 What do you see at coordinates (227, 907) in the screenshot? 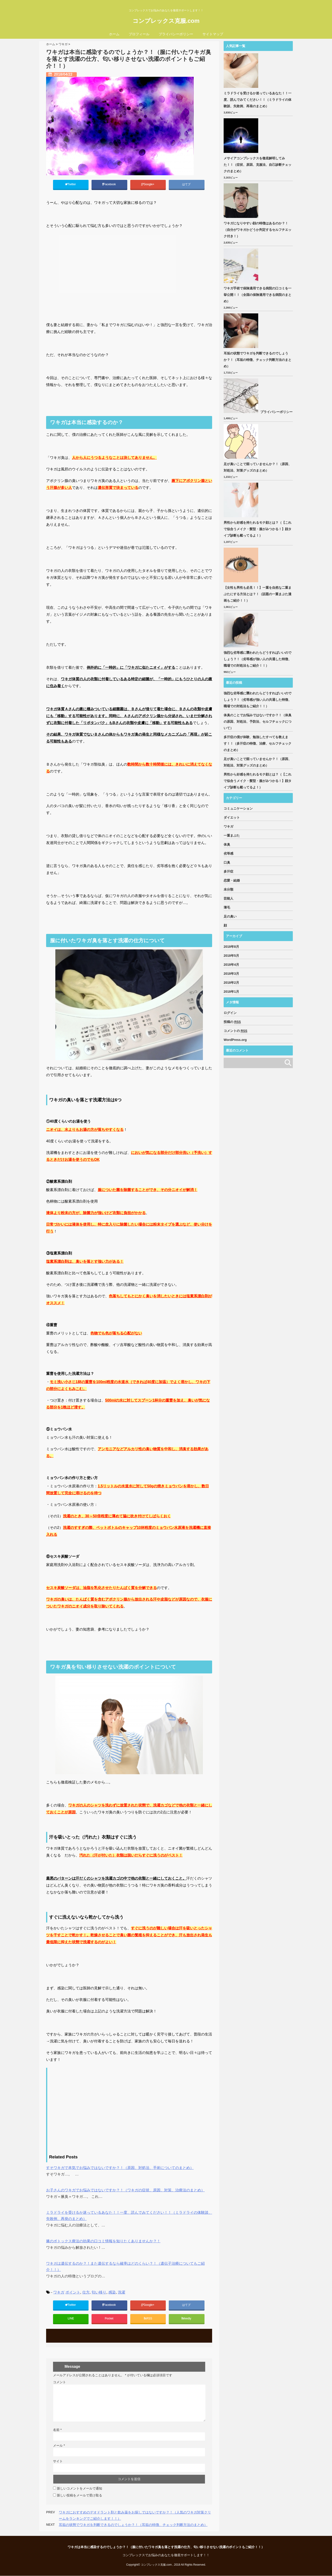
I see `薄毛` at bounding box center [227, 907].